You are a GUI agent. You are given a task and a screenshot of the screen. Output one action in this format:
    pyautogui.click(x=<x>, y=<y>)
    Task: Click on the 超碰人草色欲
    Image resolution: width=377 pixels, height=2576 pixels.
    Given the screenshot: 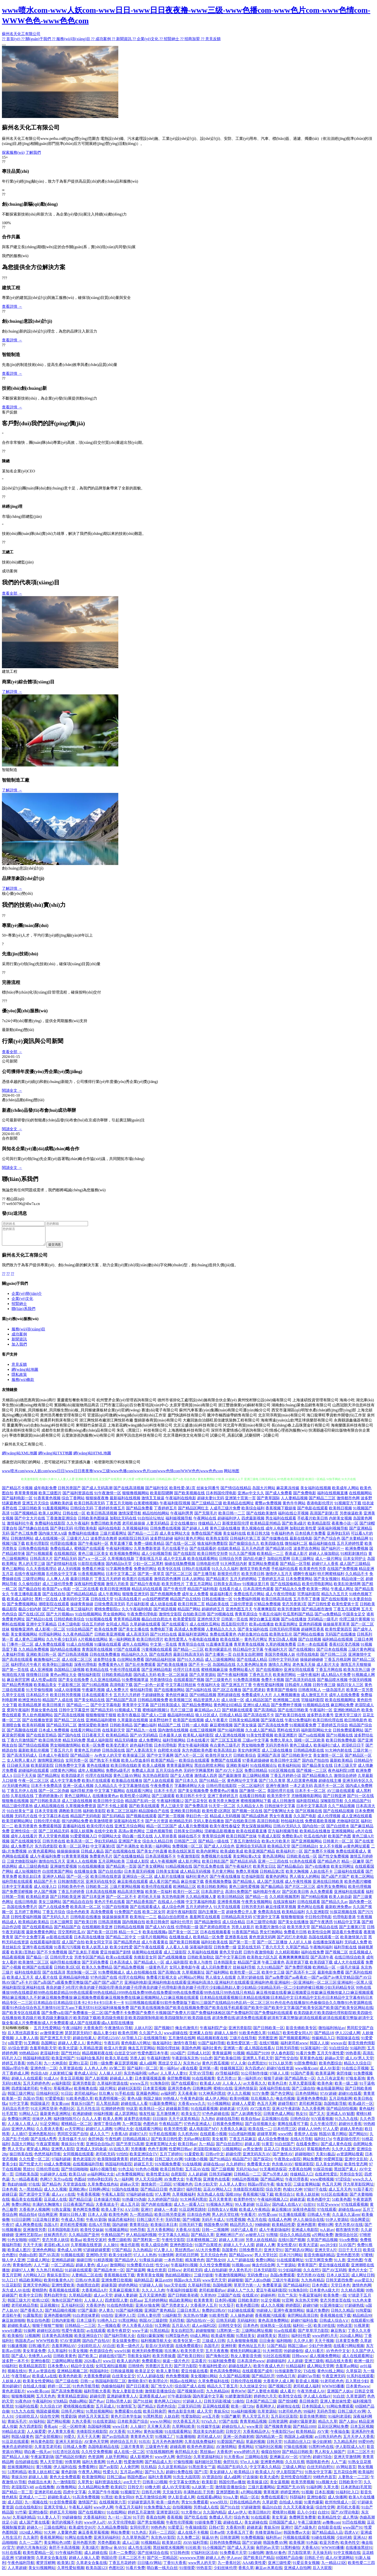 What is the action you would take?
    pyautogui.click(x=351, y=2132)
    